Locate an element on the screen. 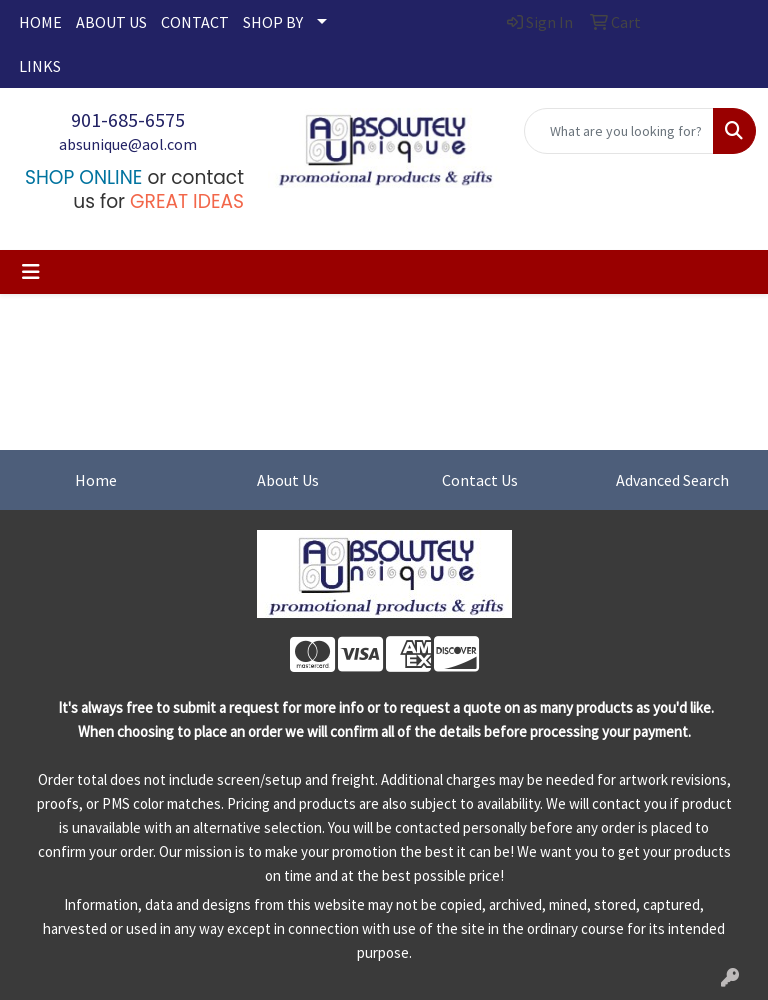 The width and height of the screenshot is (768, 1000). About Us is located at coordinates (288, 480).